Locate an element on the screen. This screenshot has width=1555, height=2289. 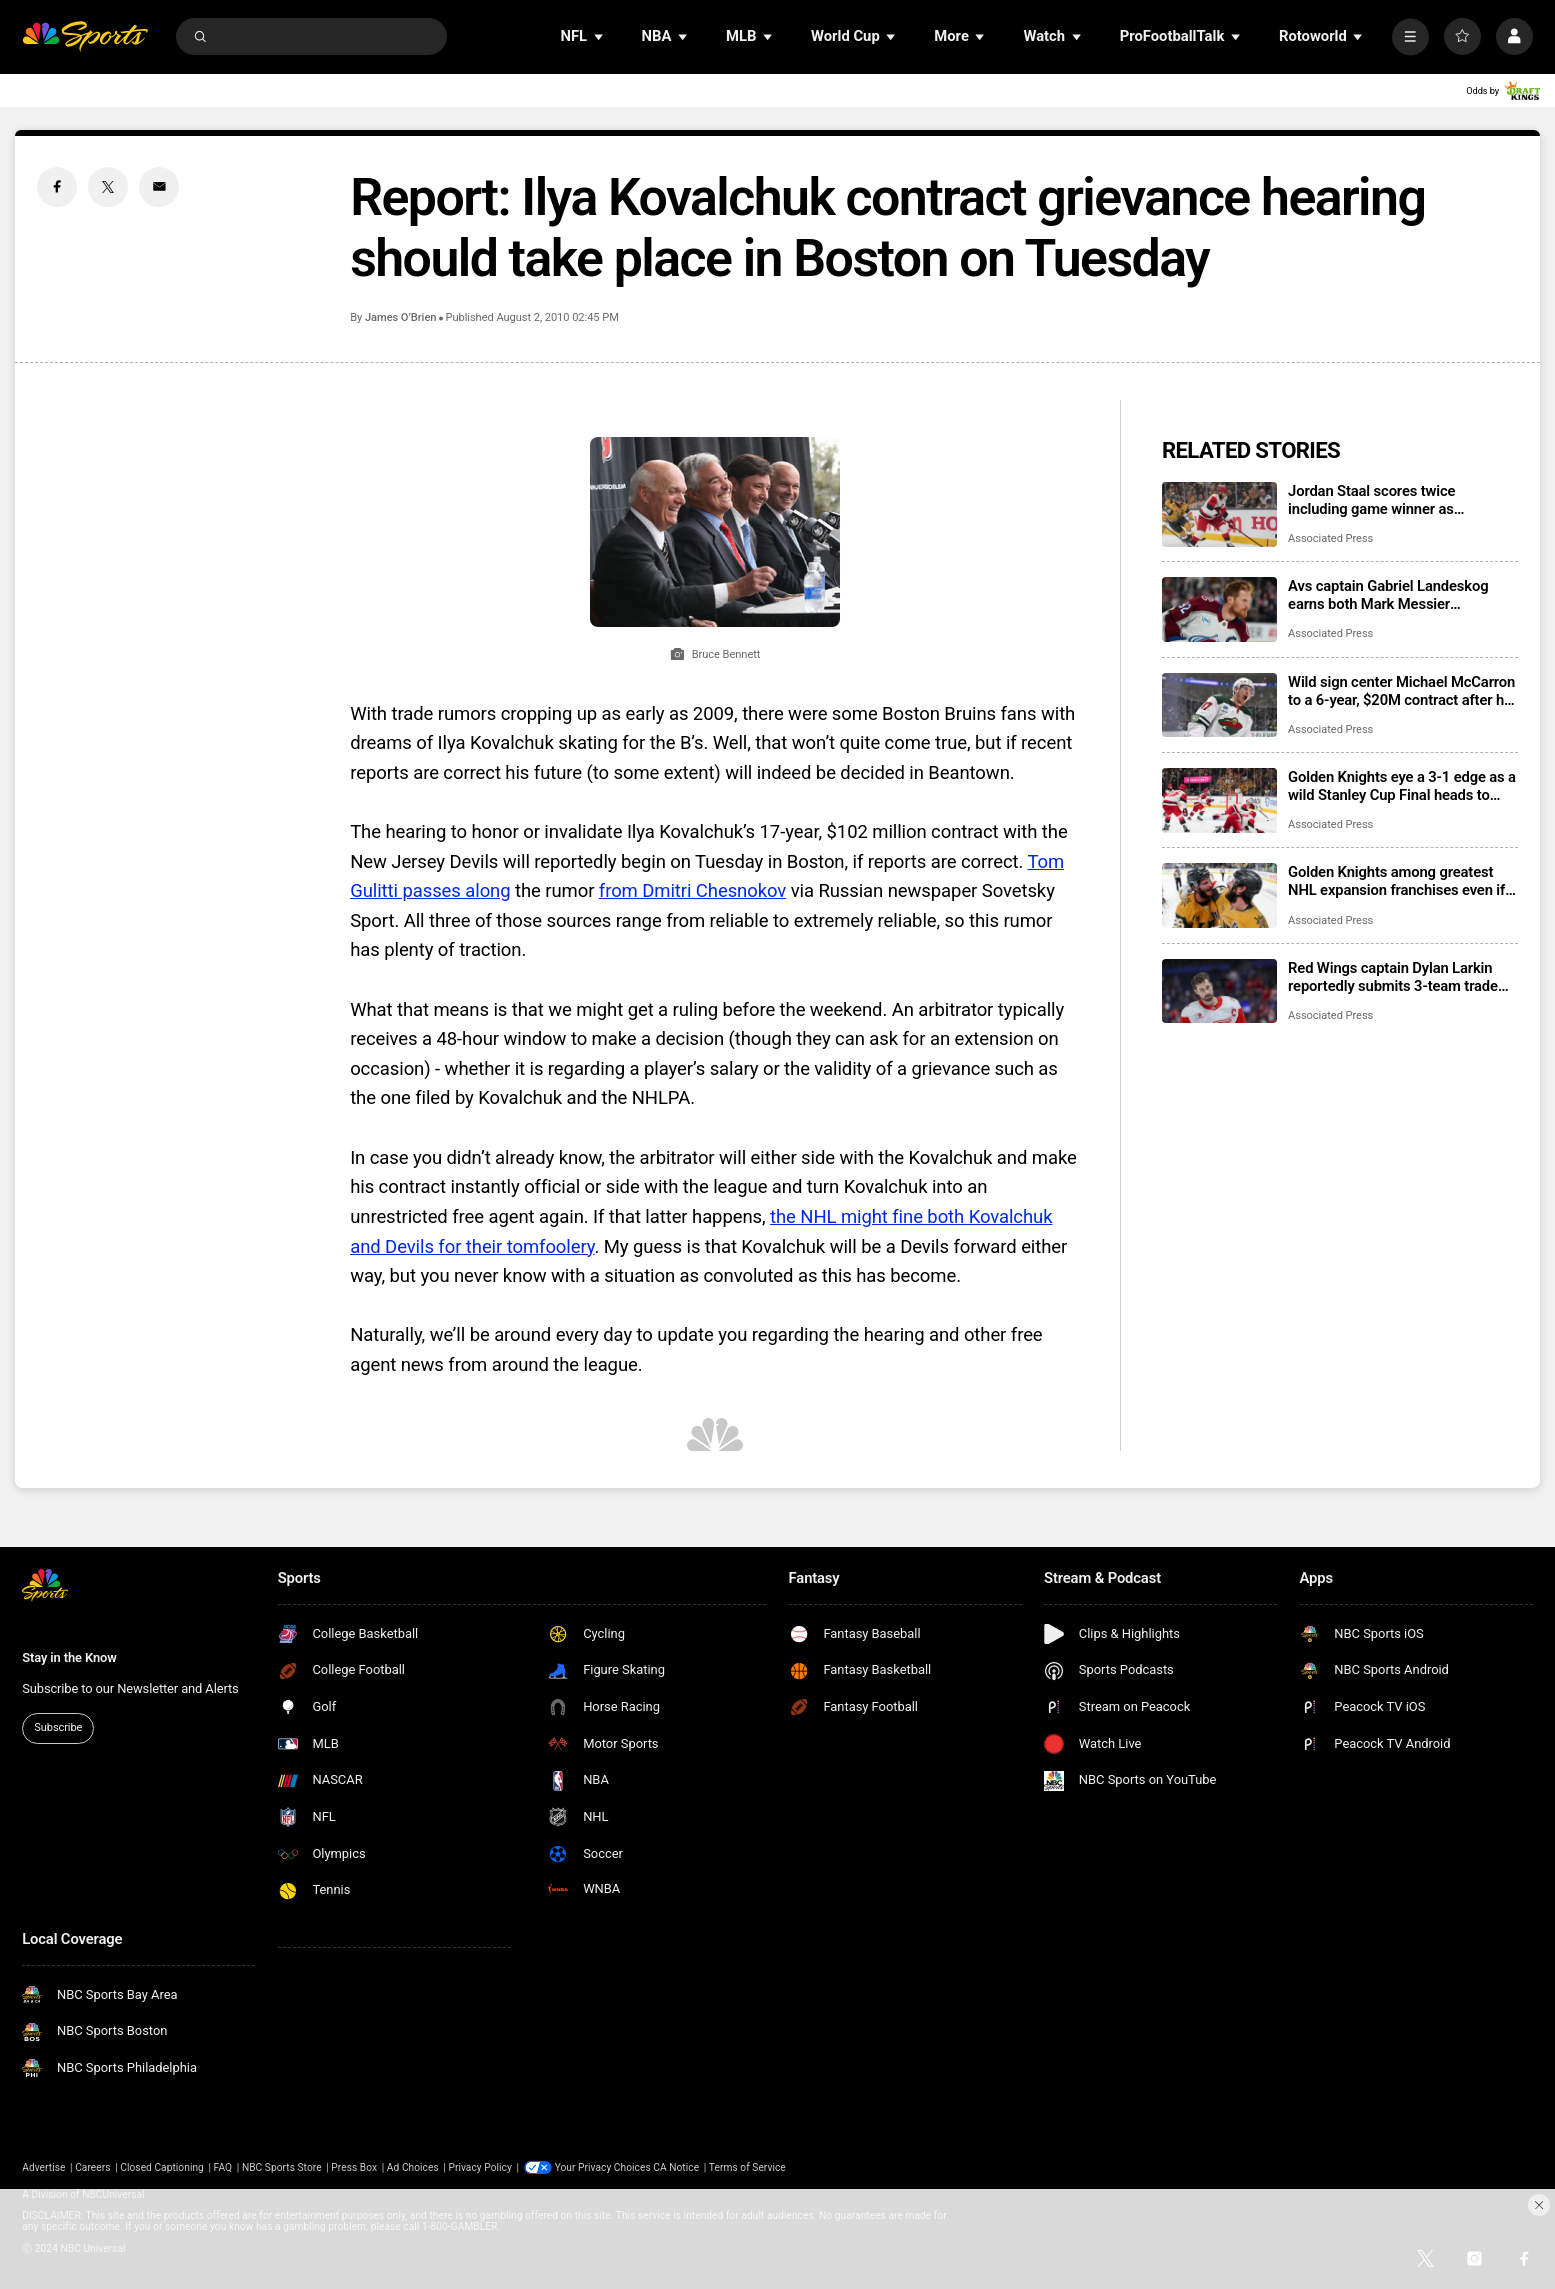
Associated Press is located at coordinates (1330, 538).